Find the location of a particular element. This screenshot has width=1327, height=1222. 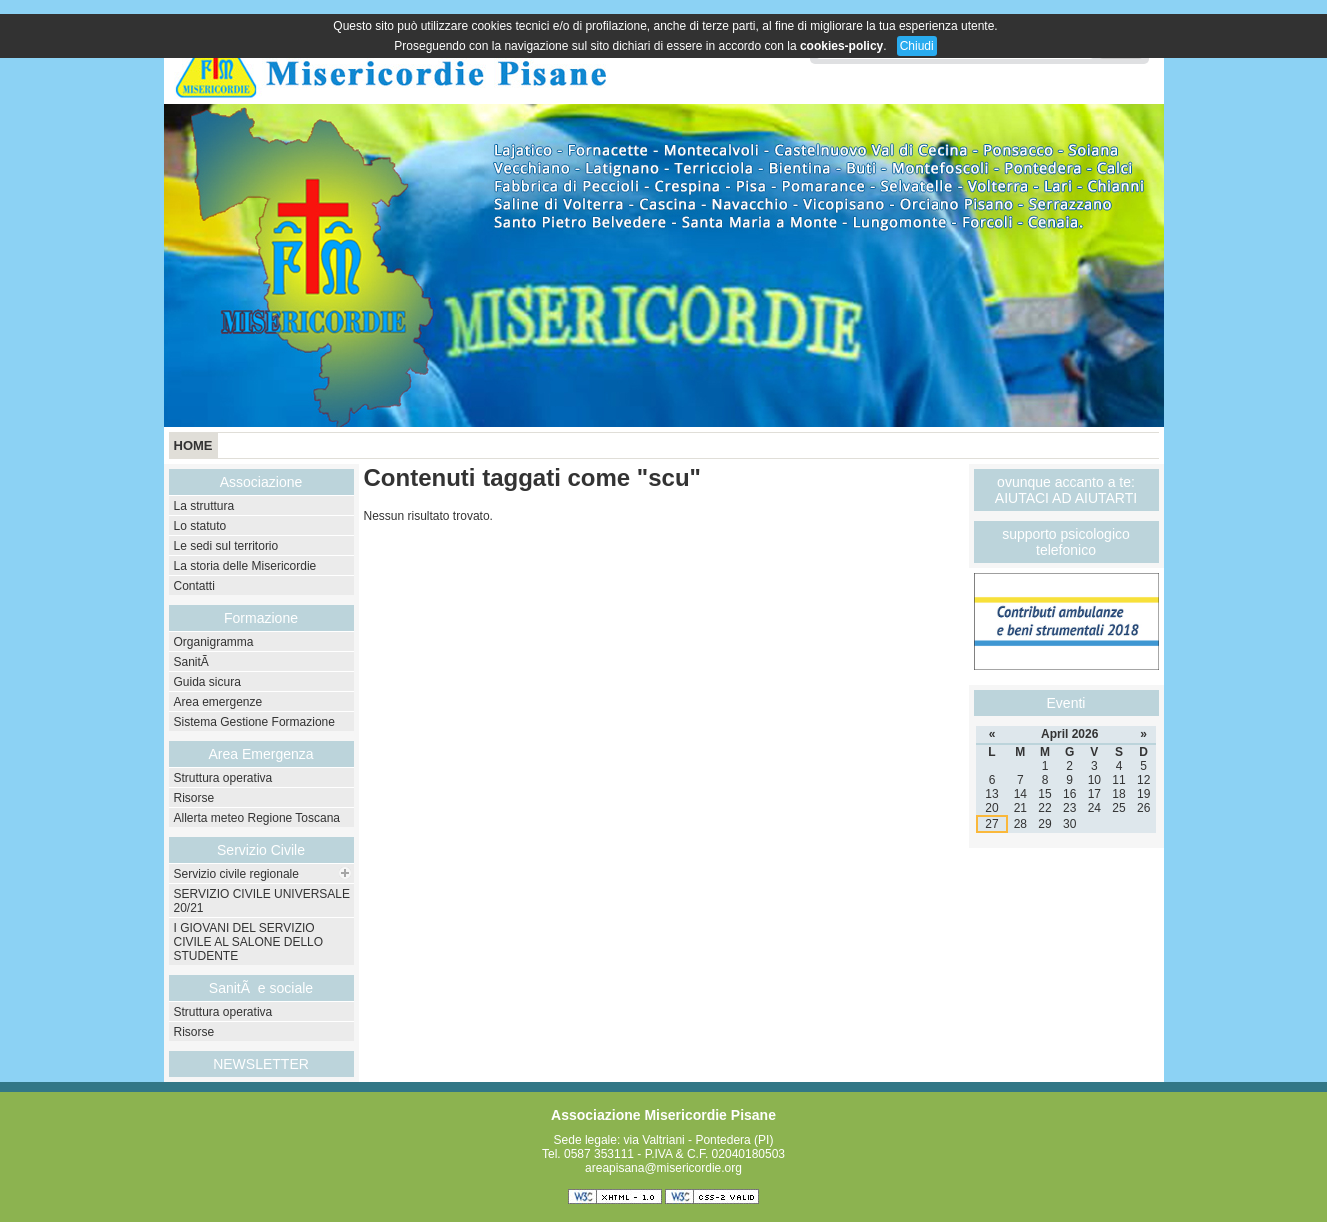

supporto psicologico telefonico is located at coordinates (1066, 542).